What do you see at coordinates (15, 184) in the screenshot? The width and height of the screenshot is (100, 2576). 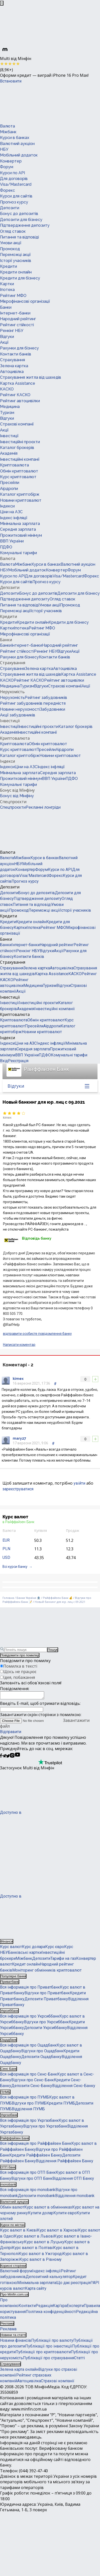 I see `Visa/Mastercard` at bounding box center [15, 184].